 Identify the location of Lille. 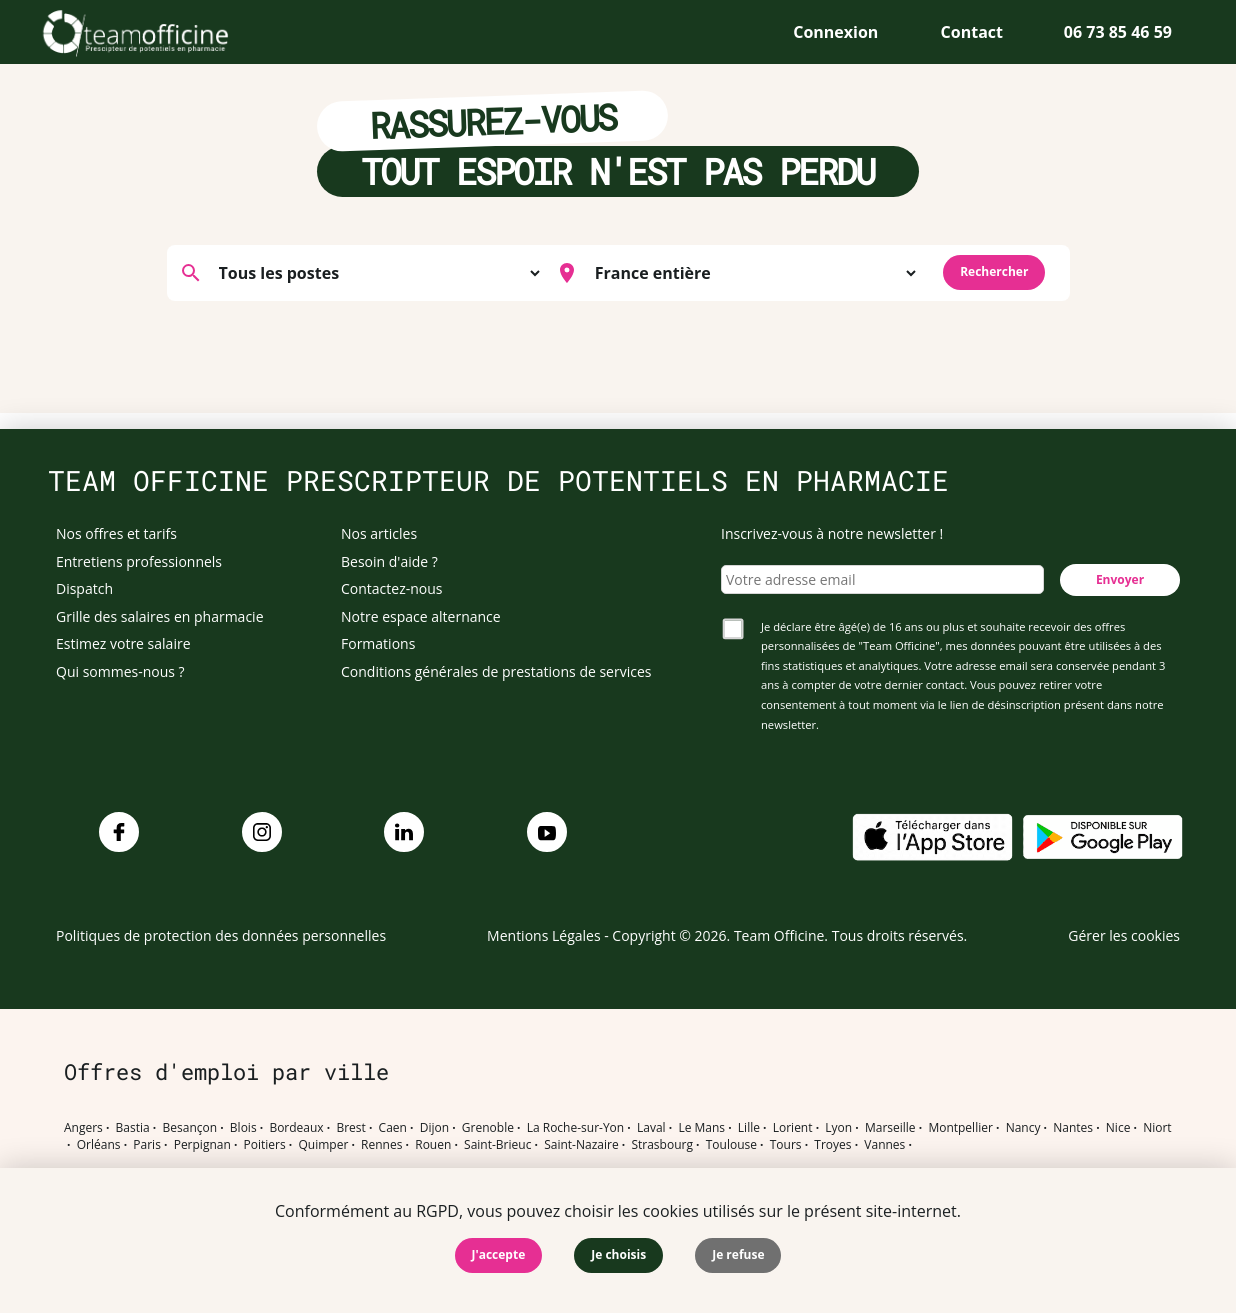
(749, 1128).